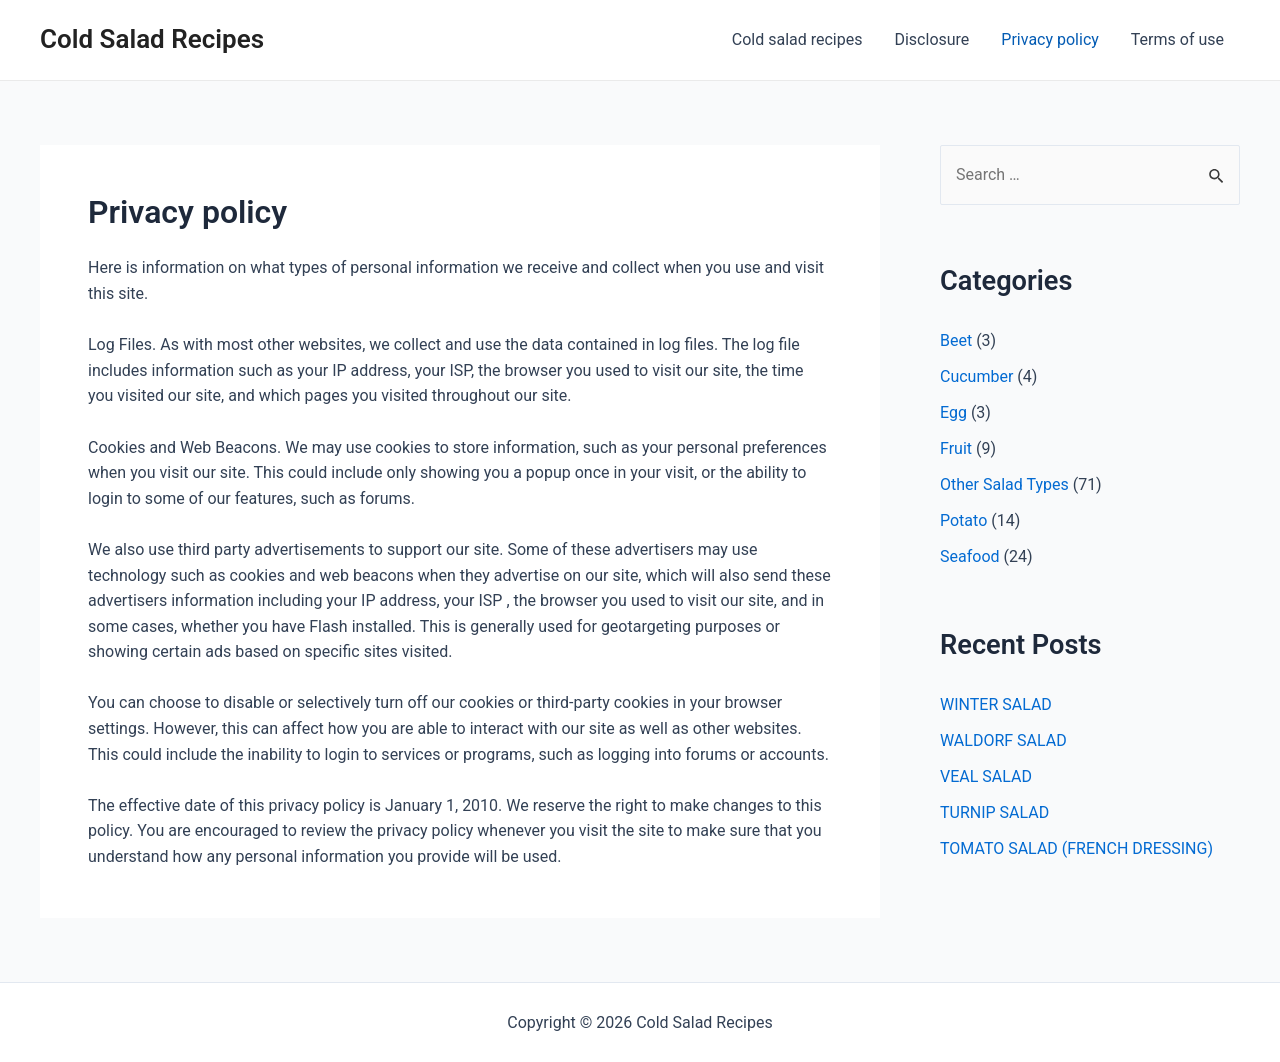  Describe the element at coordinates (963, 520) in the screenshot. I see `Potato` at that location.